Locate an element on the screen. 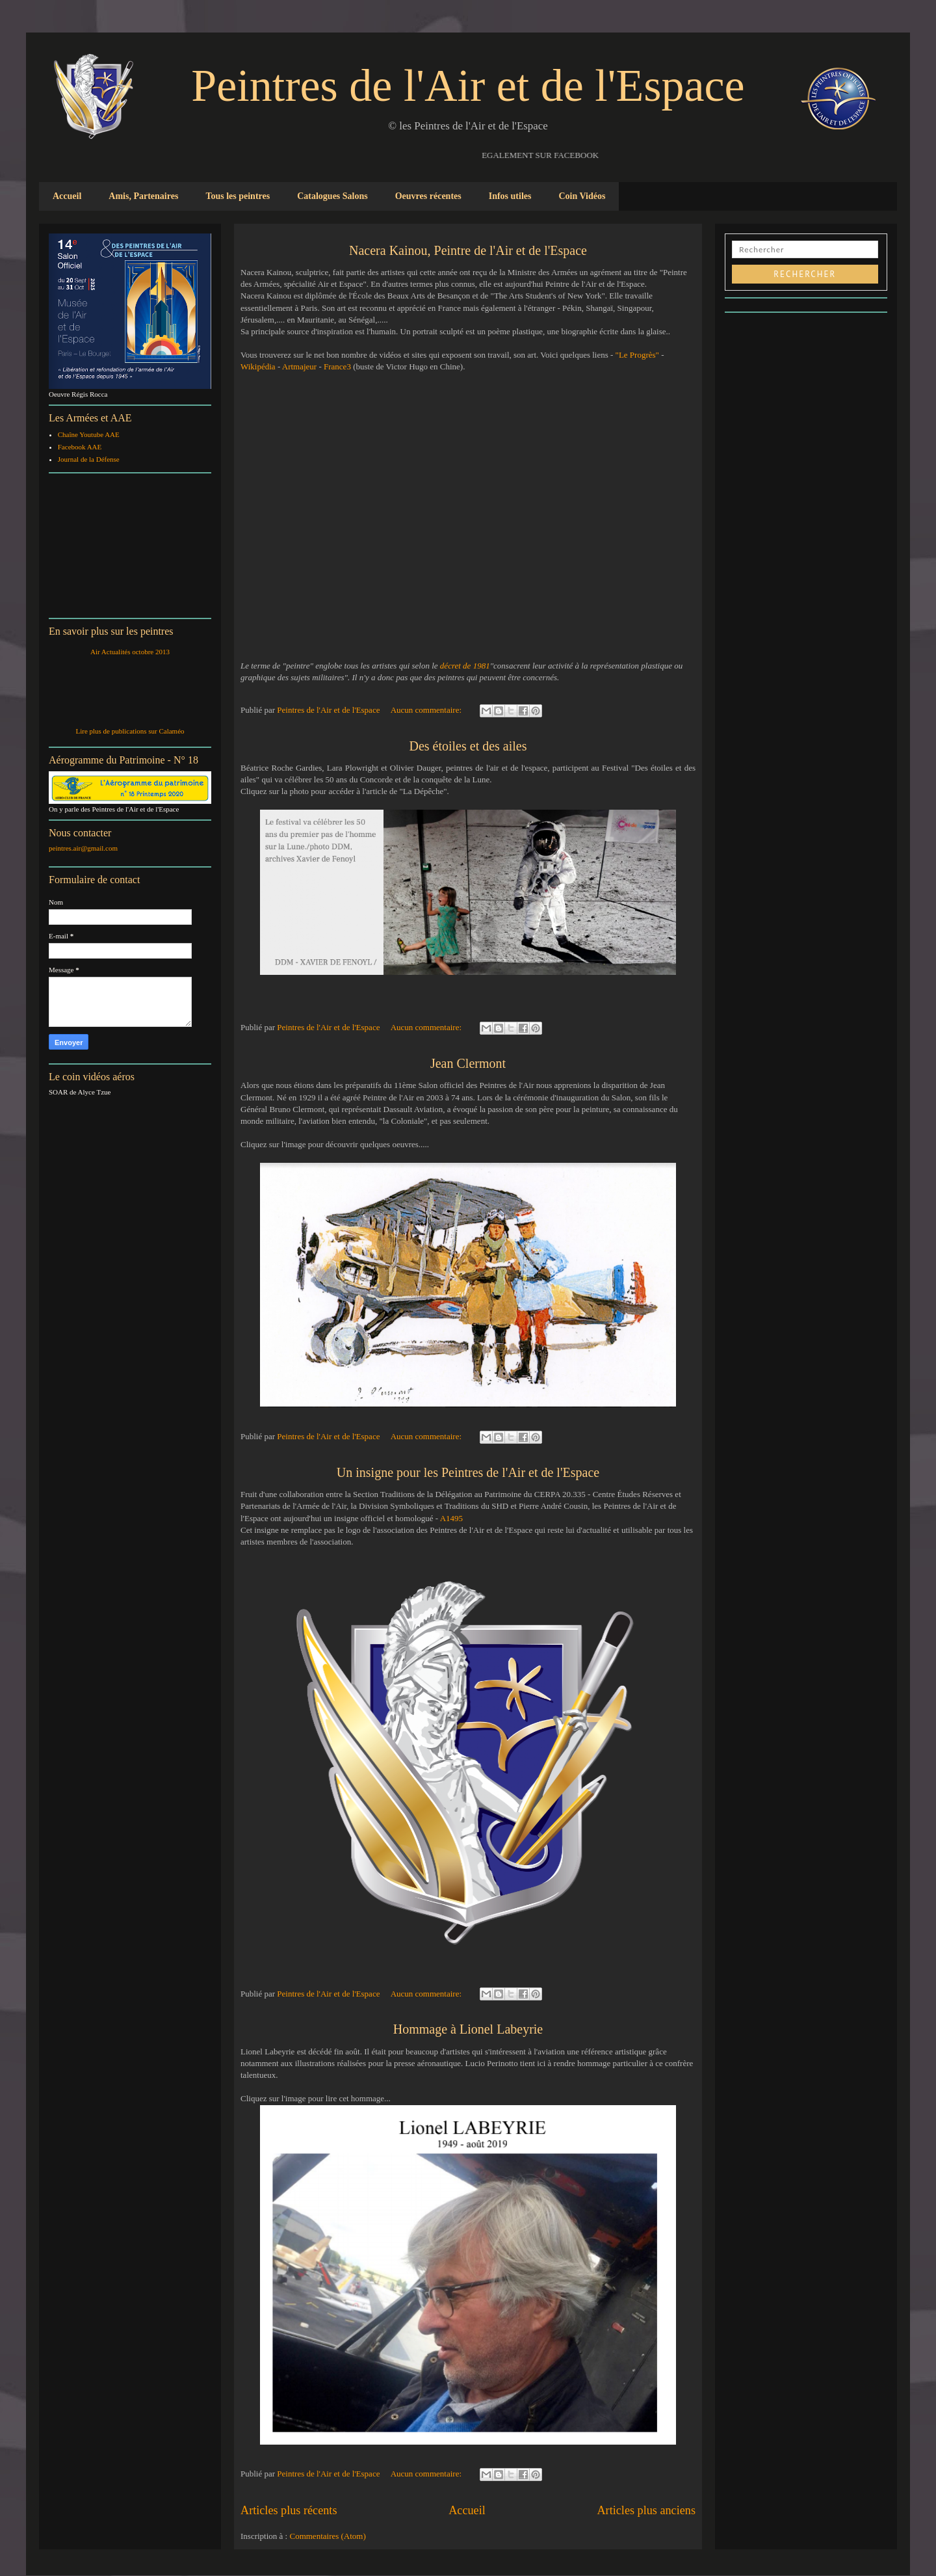 This screenshot has width=936, height=2576. Artmajeur is located at coordinates (299, 366).